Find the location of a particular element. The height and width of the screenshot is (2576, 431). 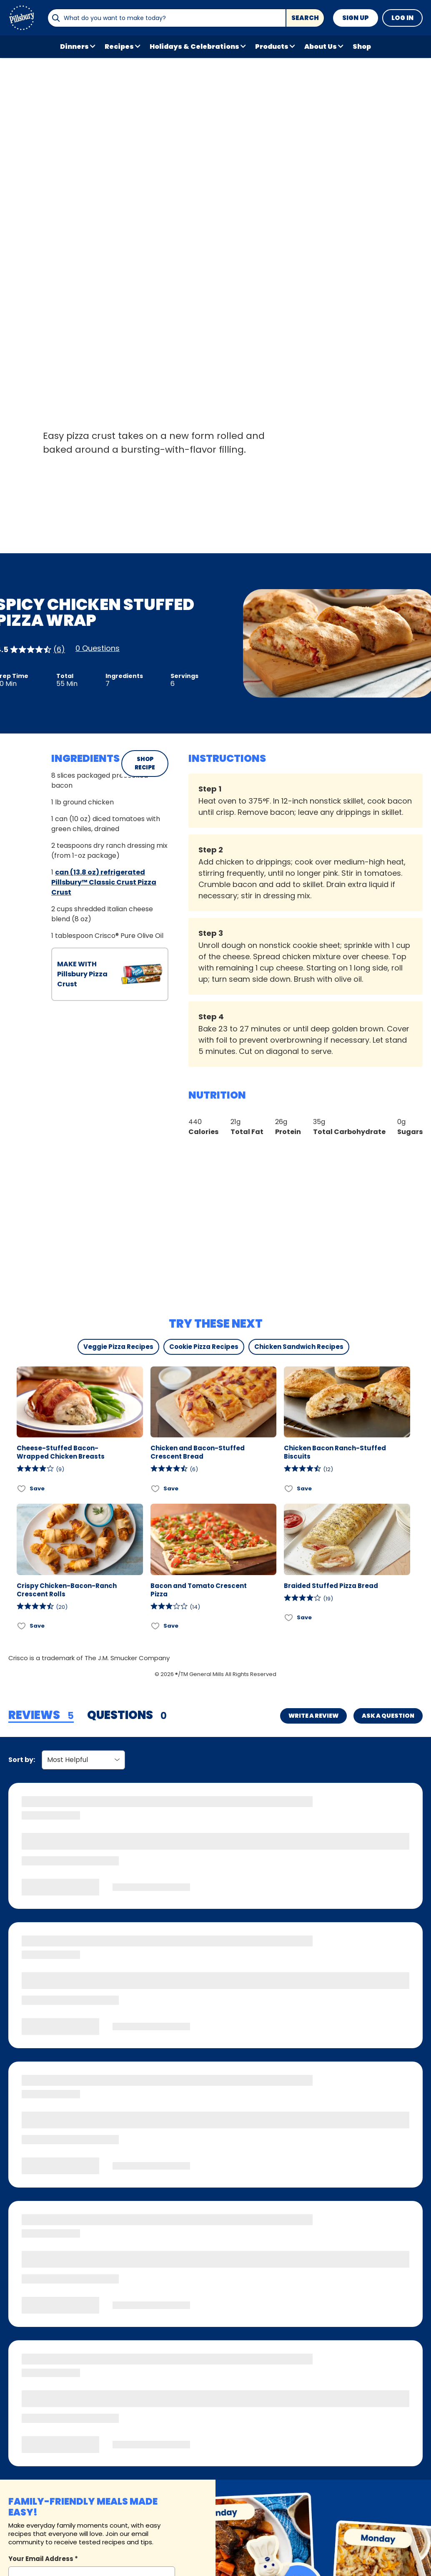

Recipes [button] is located at coordinates (119, 46).